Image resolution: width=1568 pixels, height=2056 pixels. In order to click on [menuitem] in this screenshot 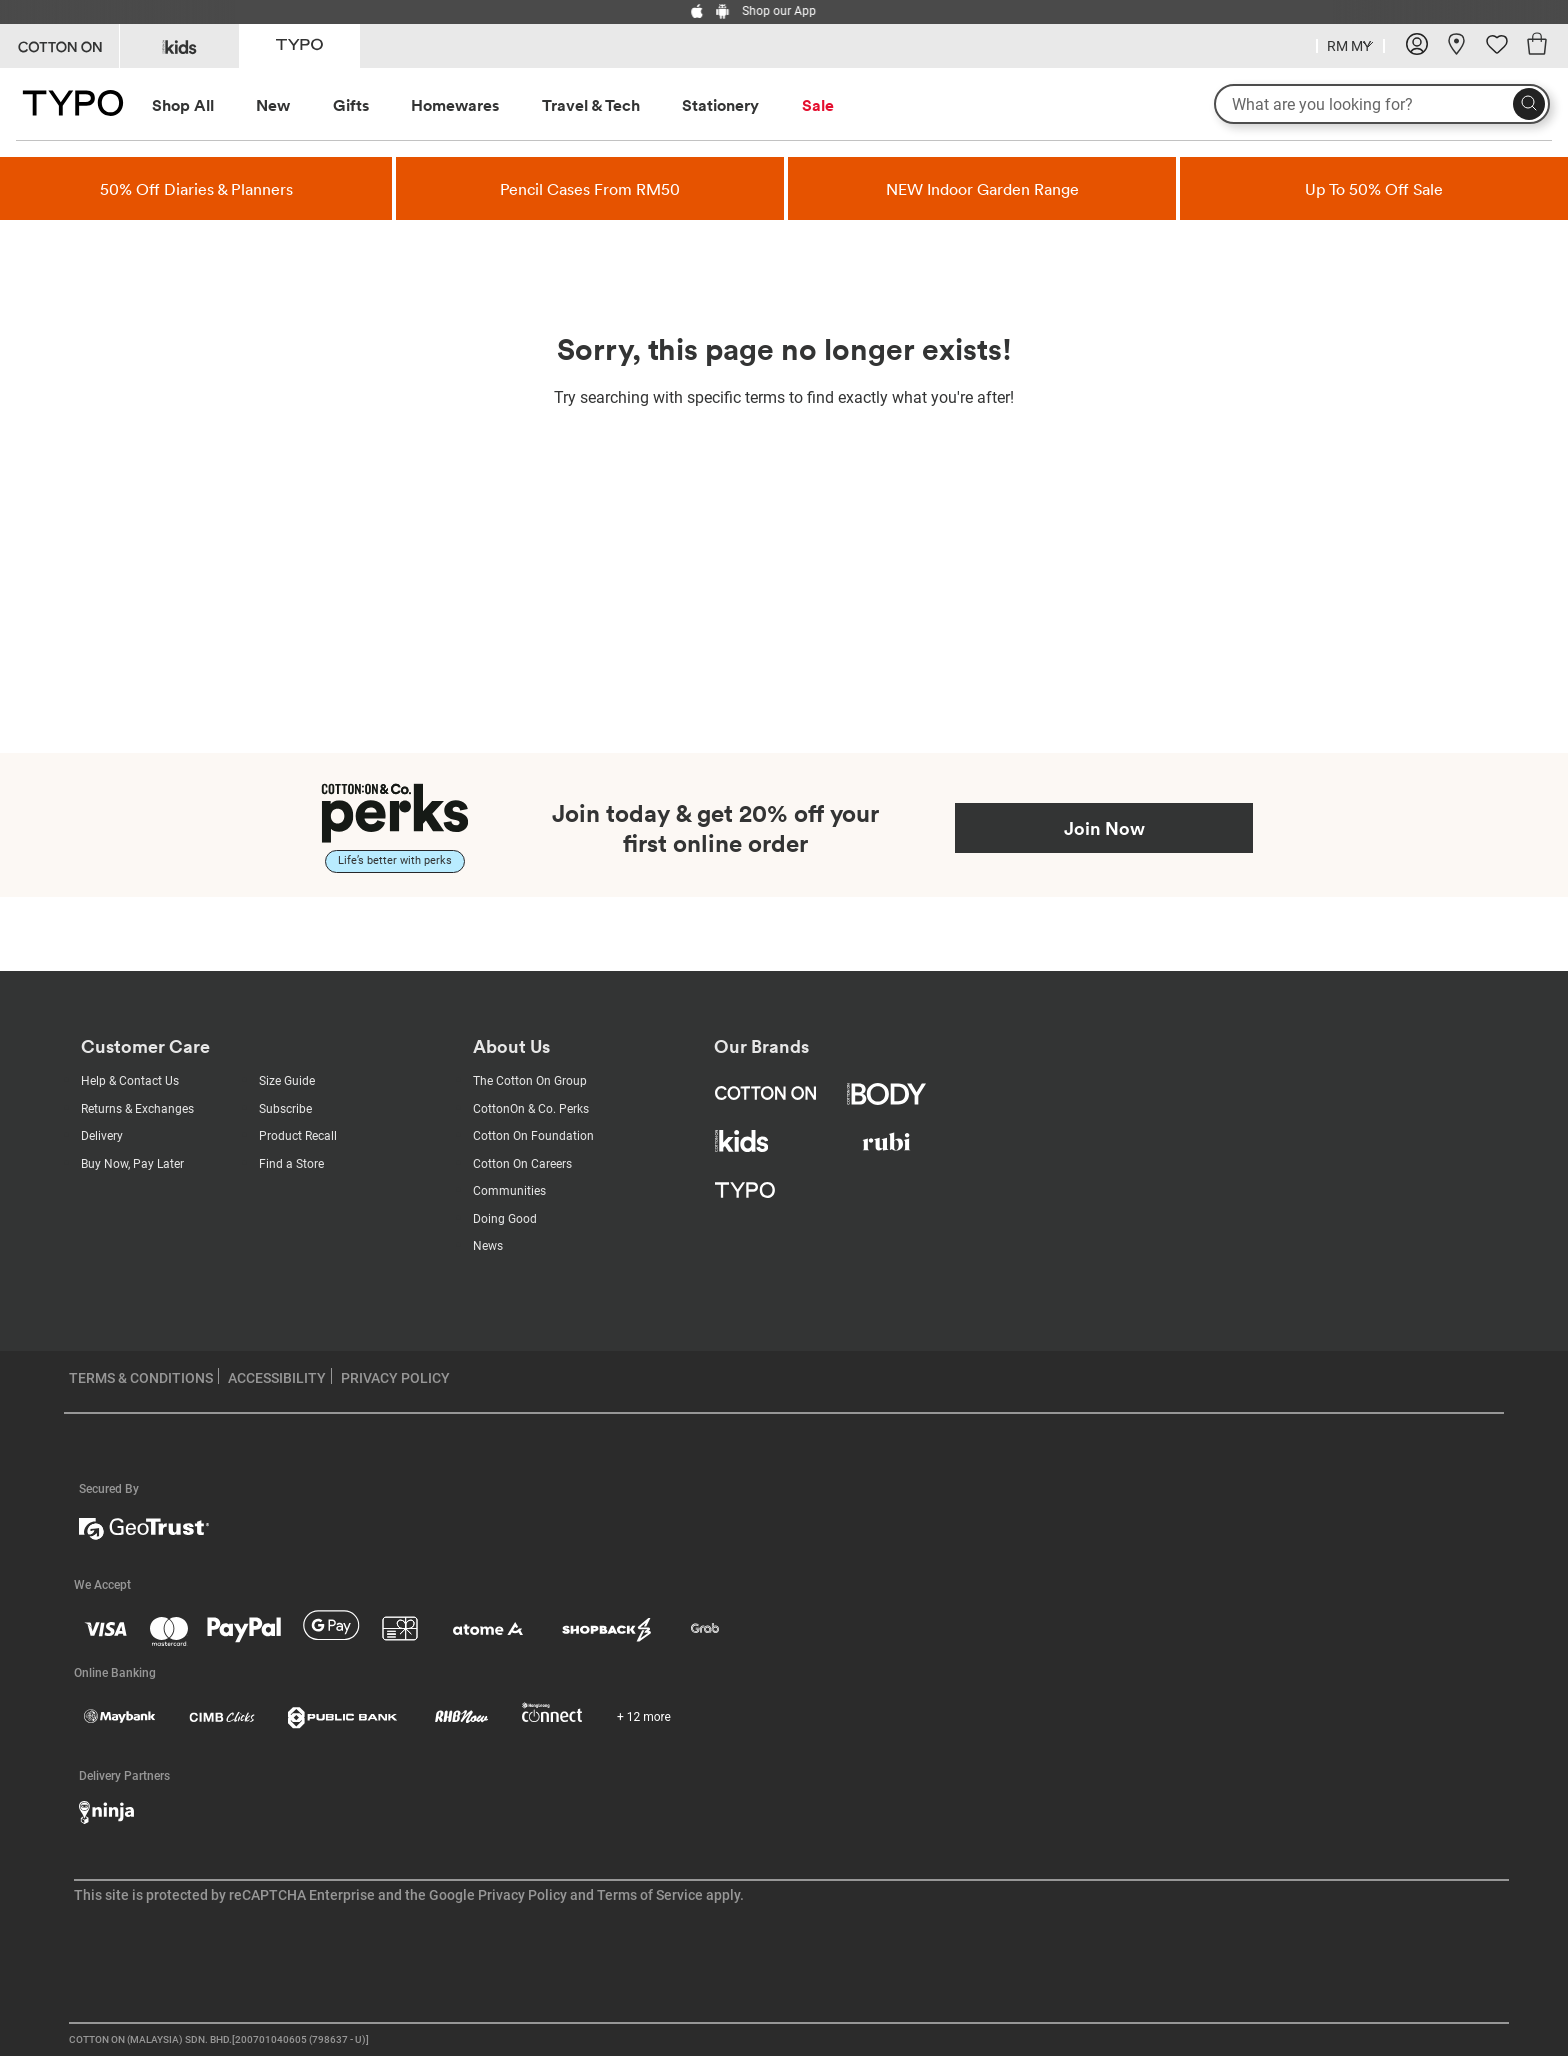, I will do `click(201, 105)`.